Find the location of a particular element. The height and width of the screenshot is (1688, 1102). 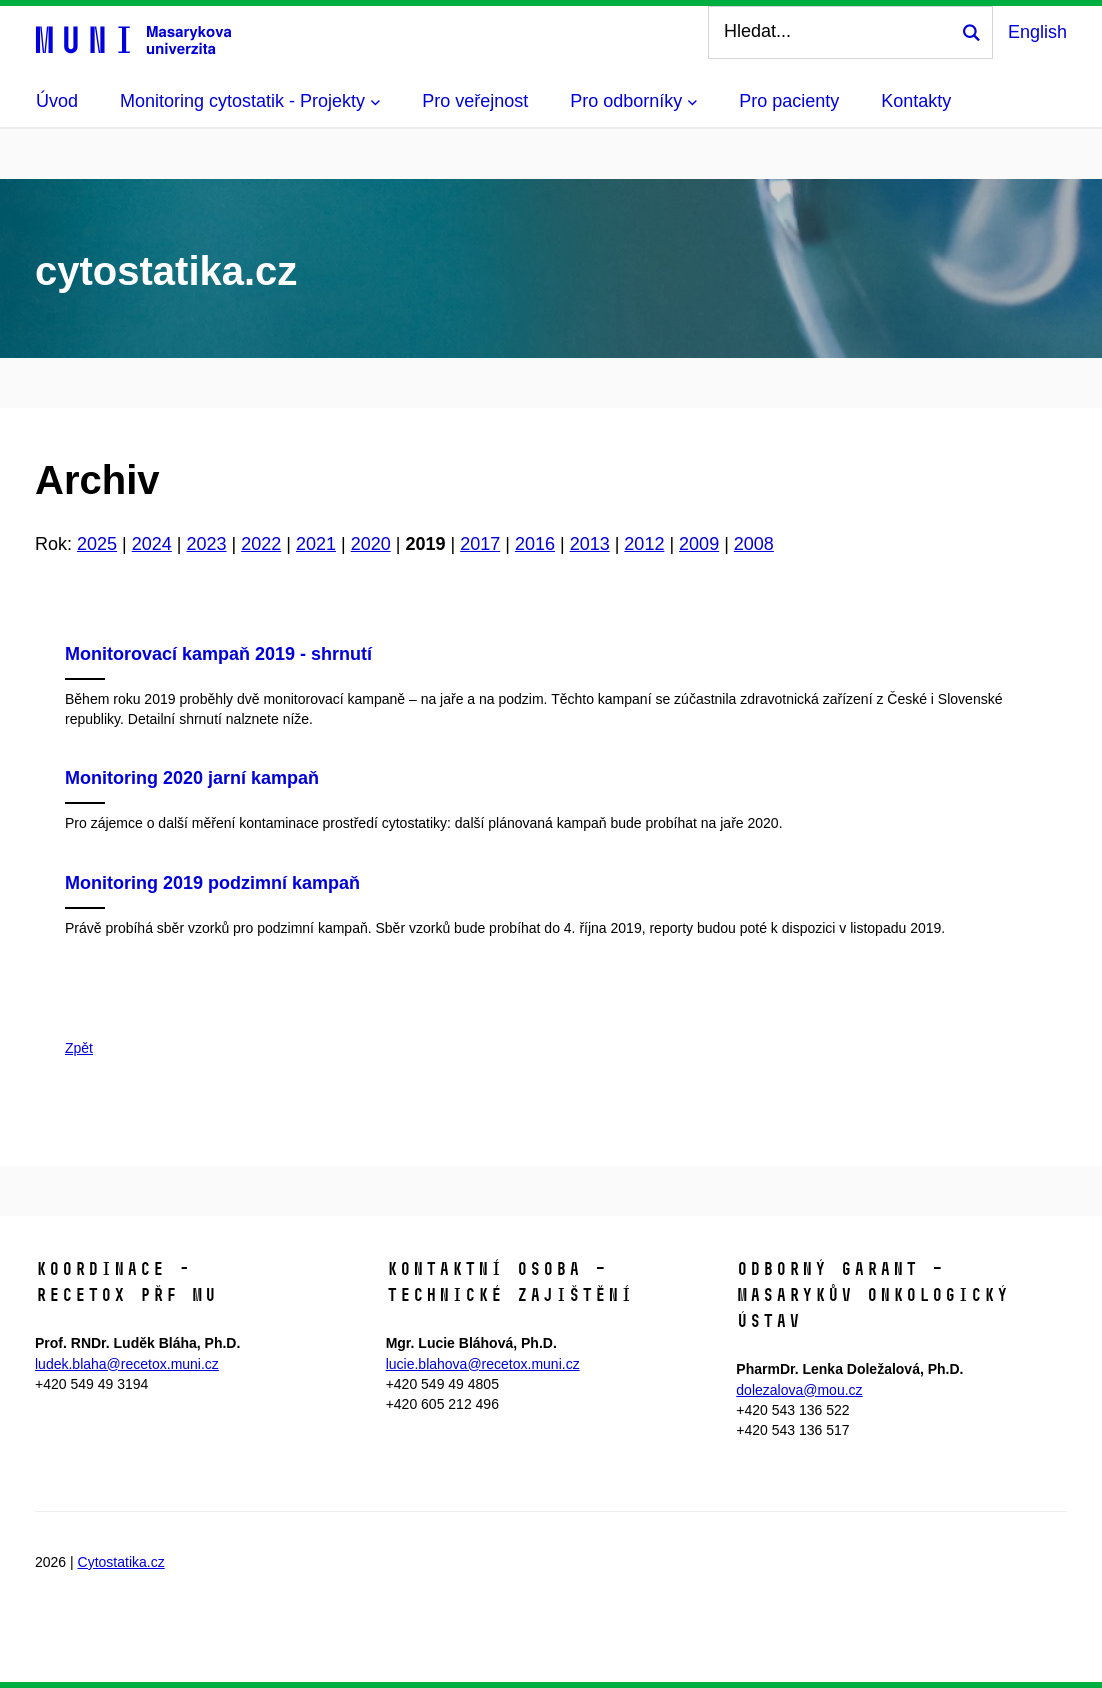

Úvod is located at coordinates (57, 101).